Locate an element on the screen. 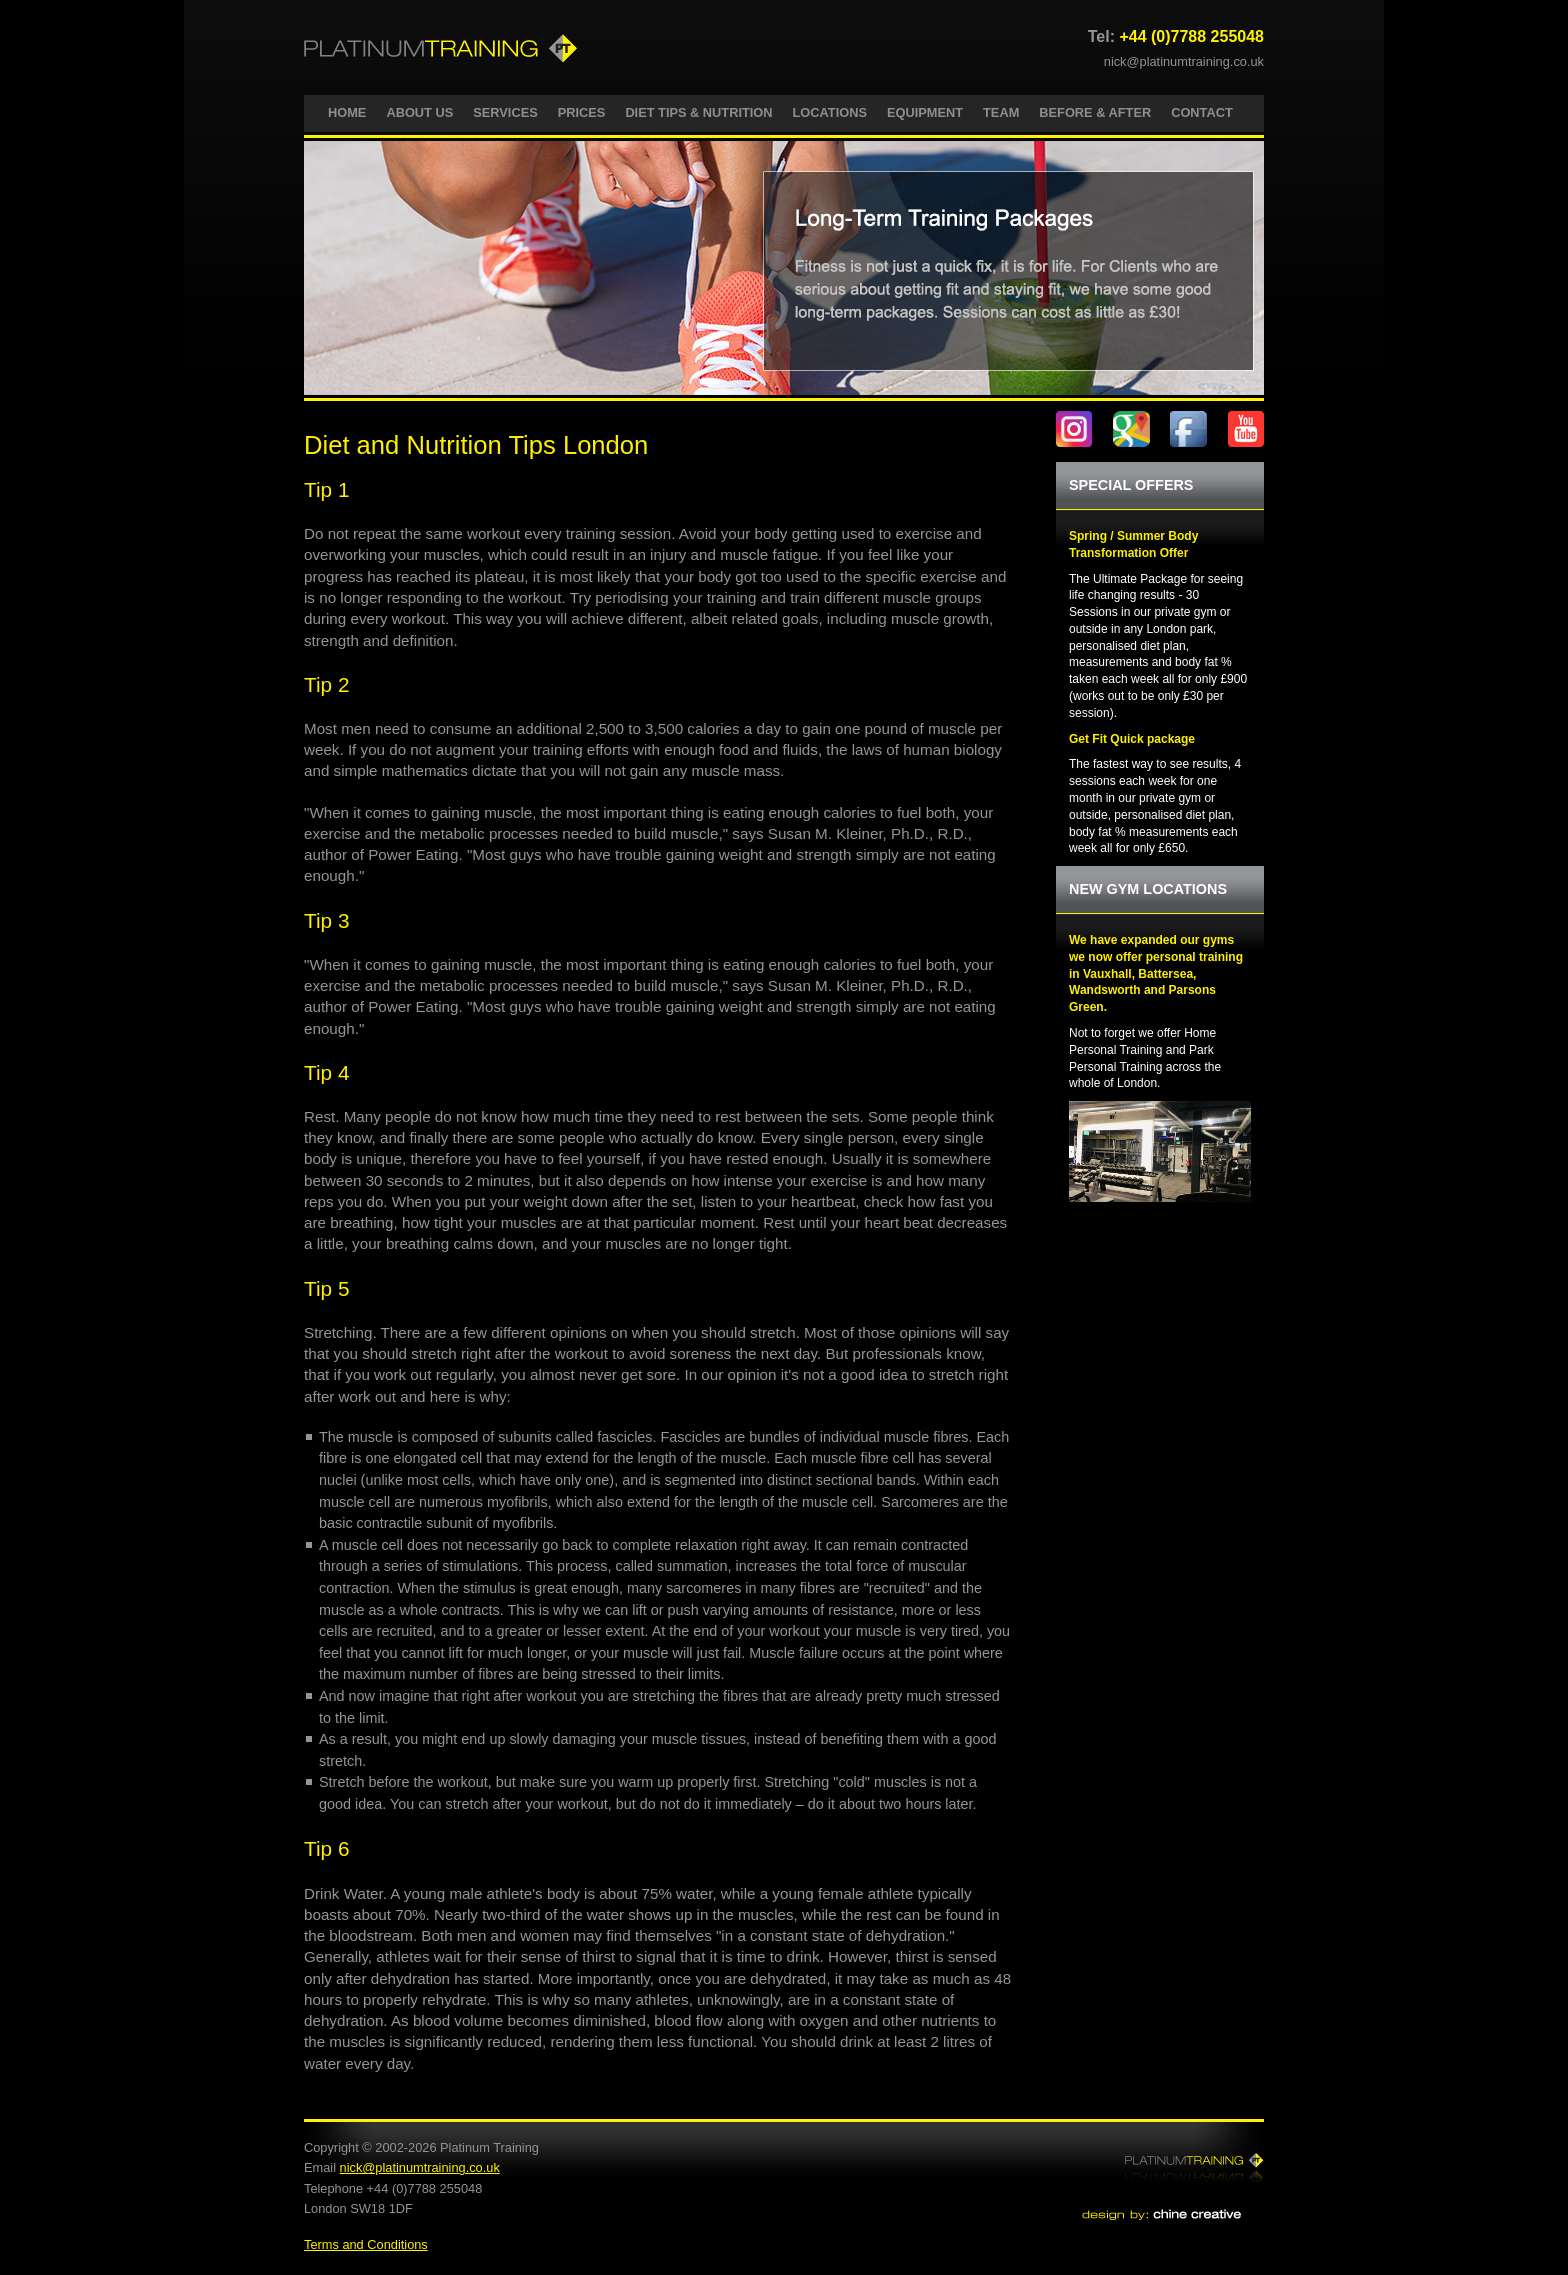 The width and height of the screenshot is (1568, 2275). BEFORE & AFTER is located at coordinates (1095, 112).